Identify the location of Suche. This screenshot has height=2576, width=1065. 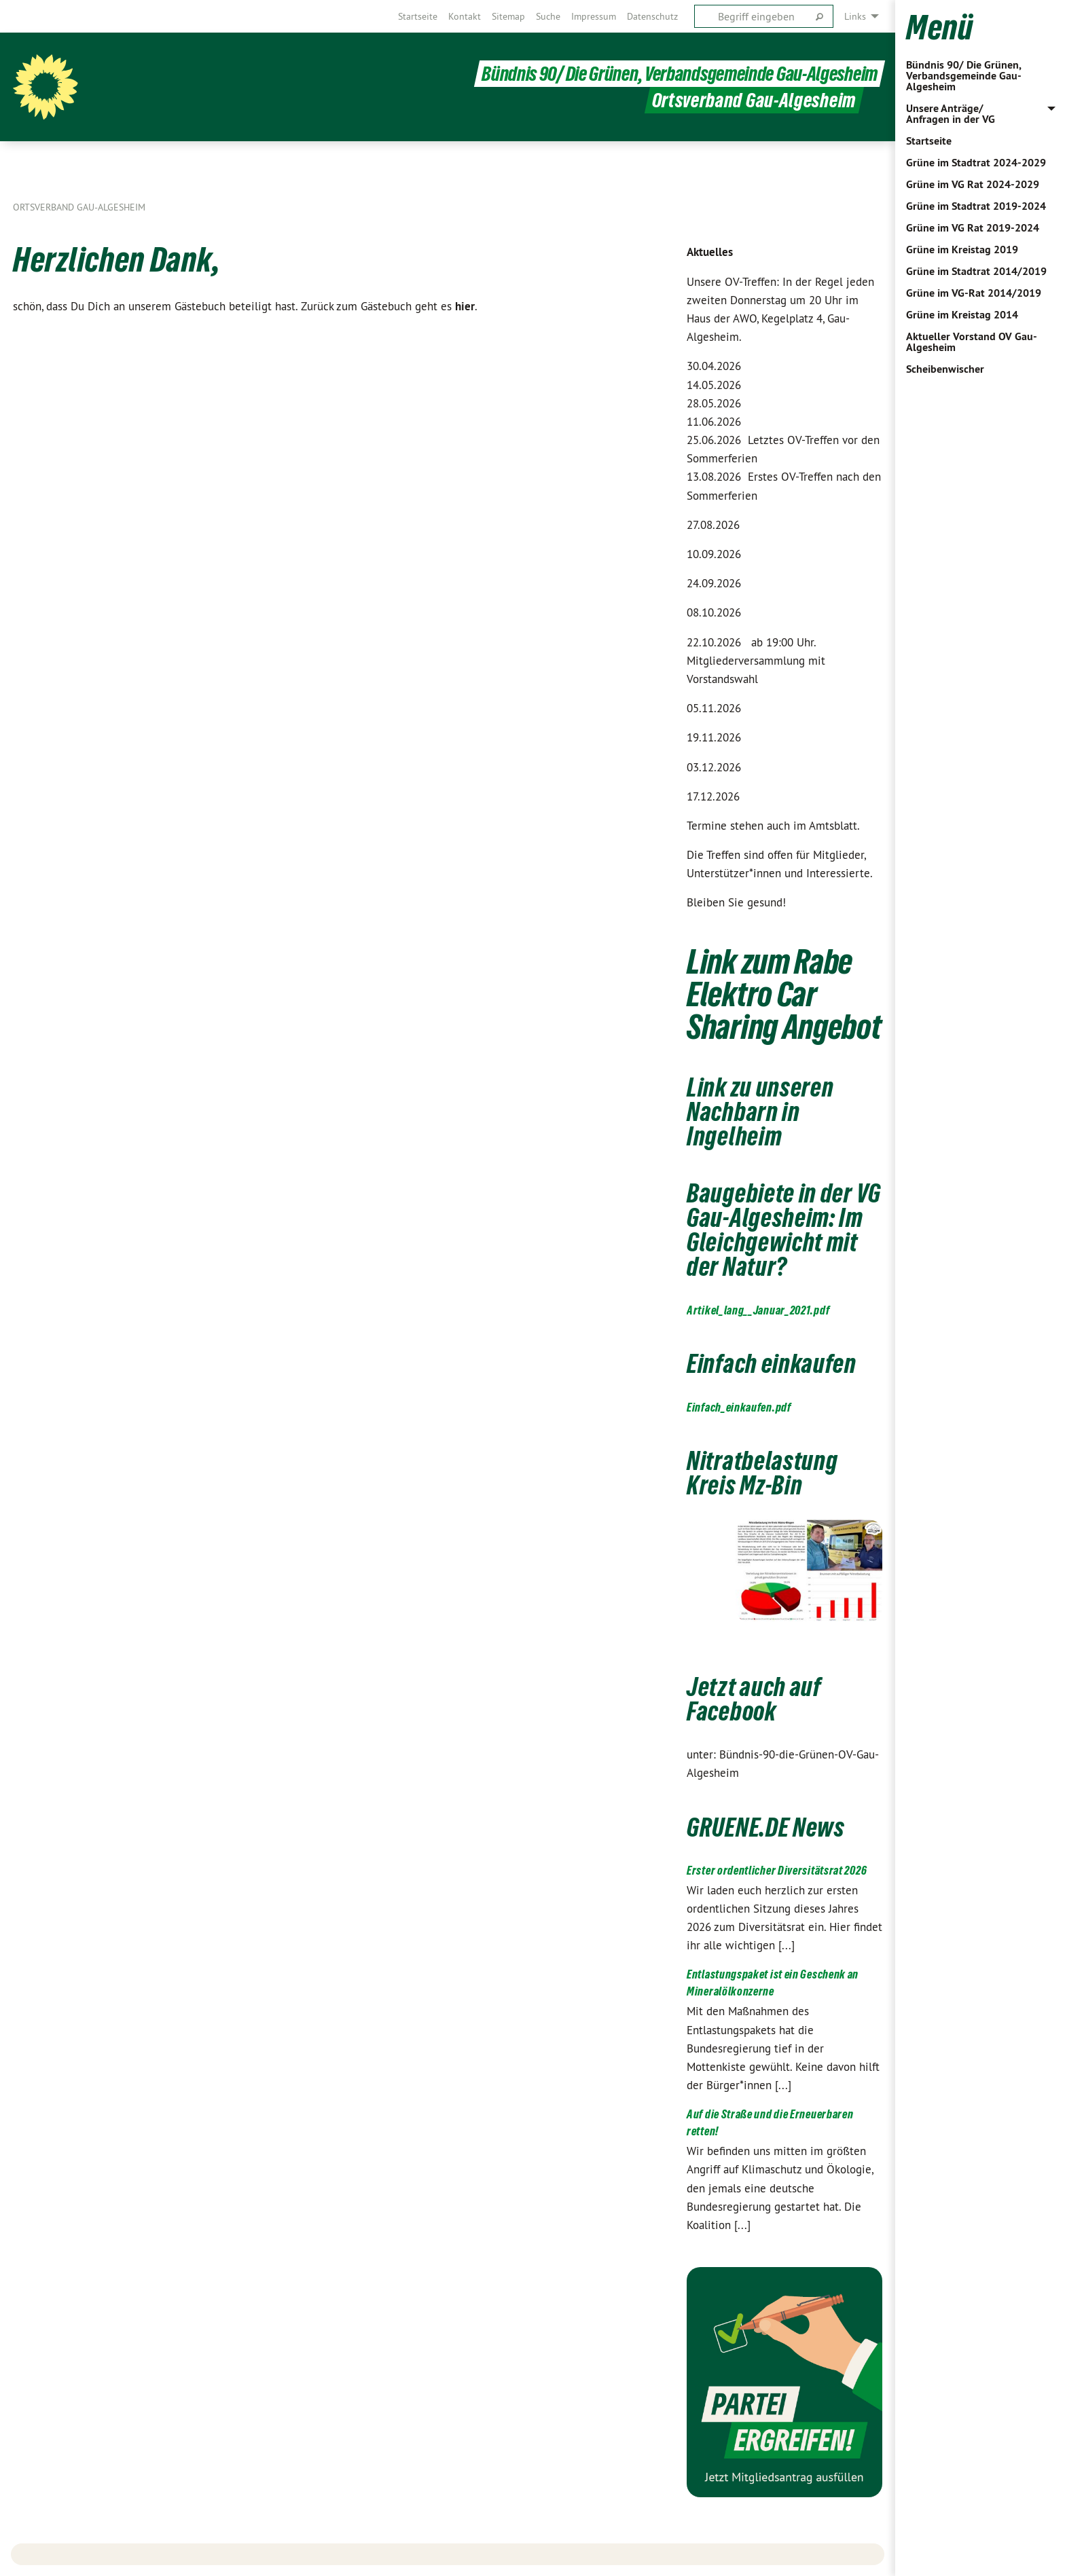
(548, 16).